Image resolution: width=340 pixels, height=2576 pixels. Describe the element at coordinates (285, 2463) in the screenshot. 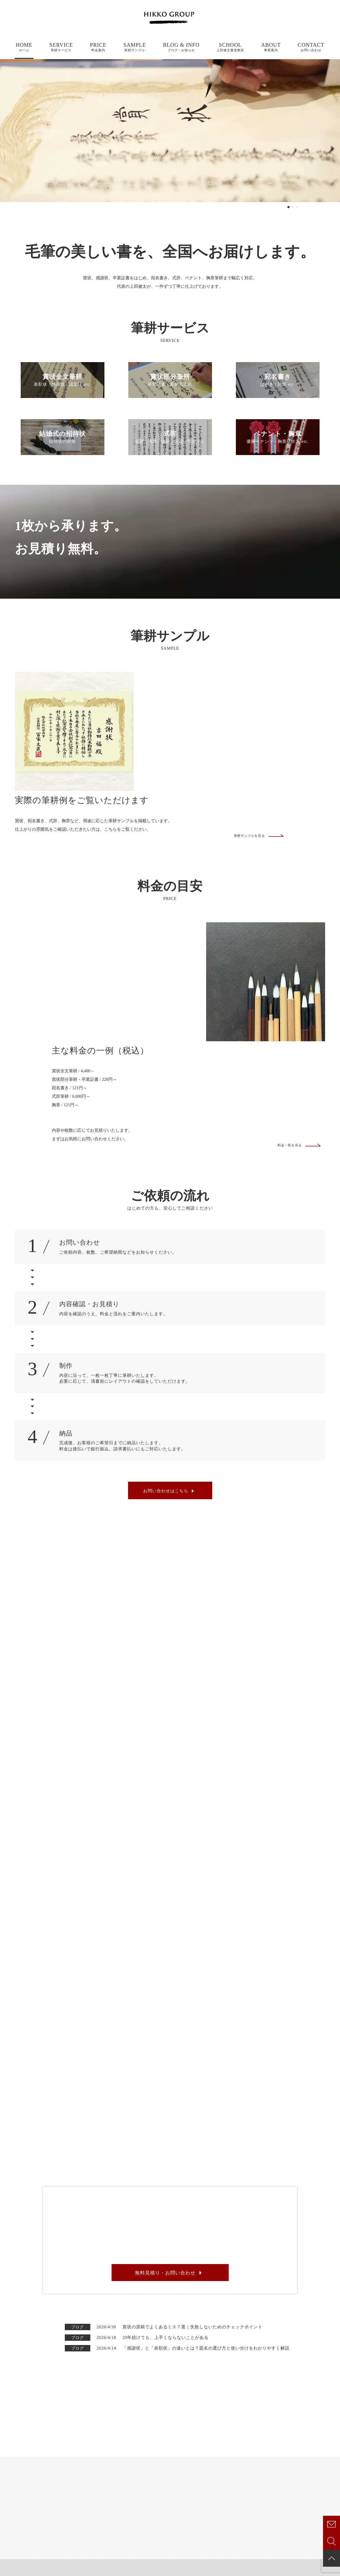

I see `お知らせ` at that location.